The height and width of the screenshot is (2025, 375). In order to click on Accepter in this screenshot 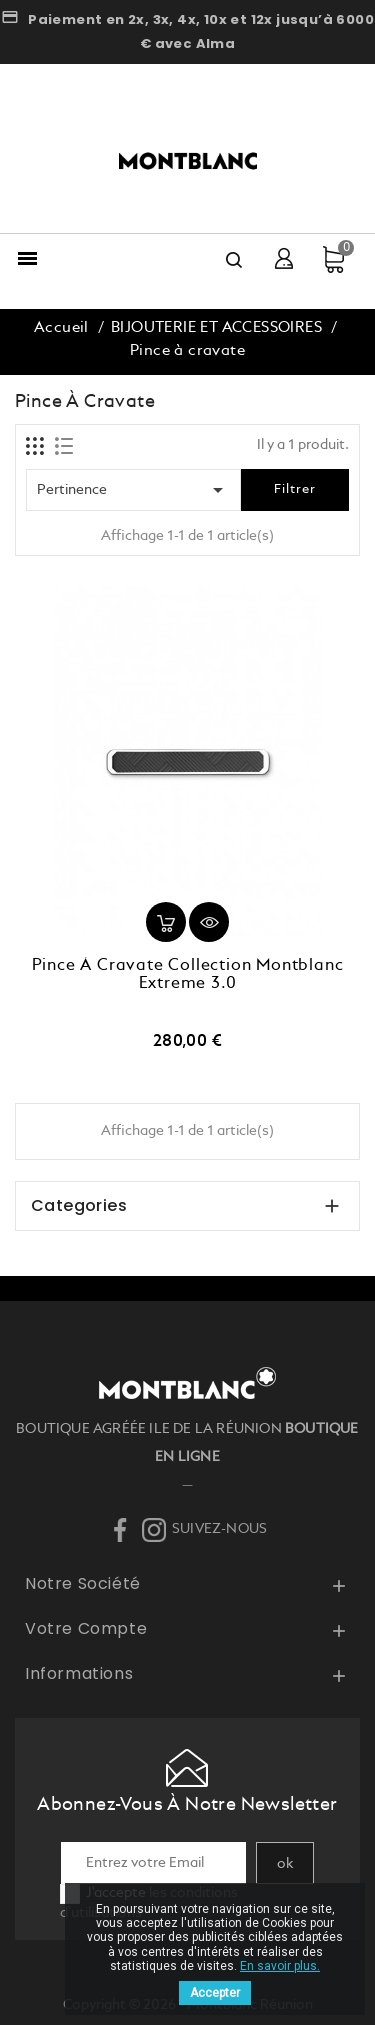, I will do `click(215, 1993)`.